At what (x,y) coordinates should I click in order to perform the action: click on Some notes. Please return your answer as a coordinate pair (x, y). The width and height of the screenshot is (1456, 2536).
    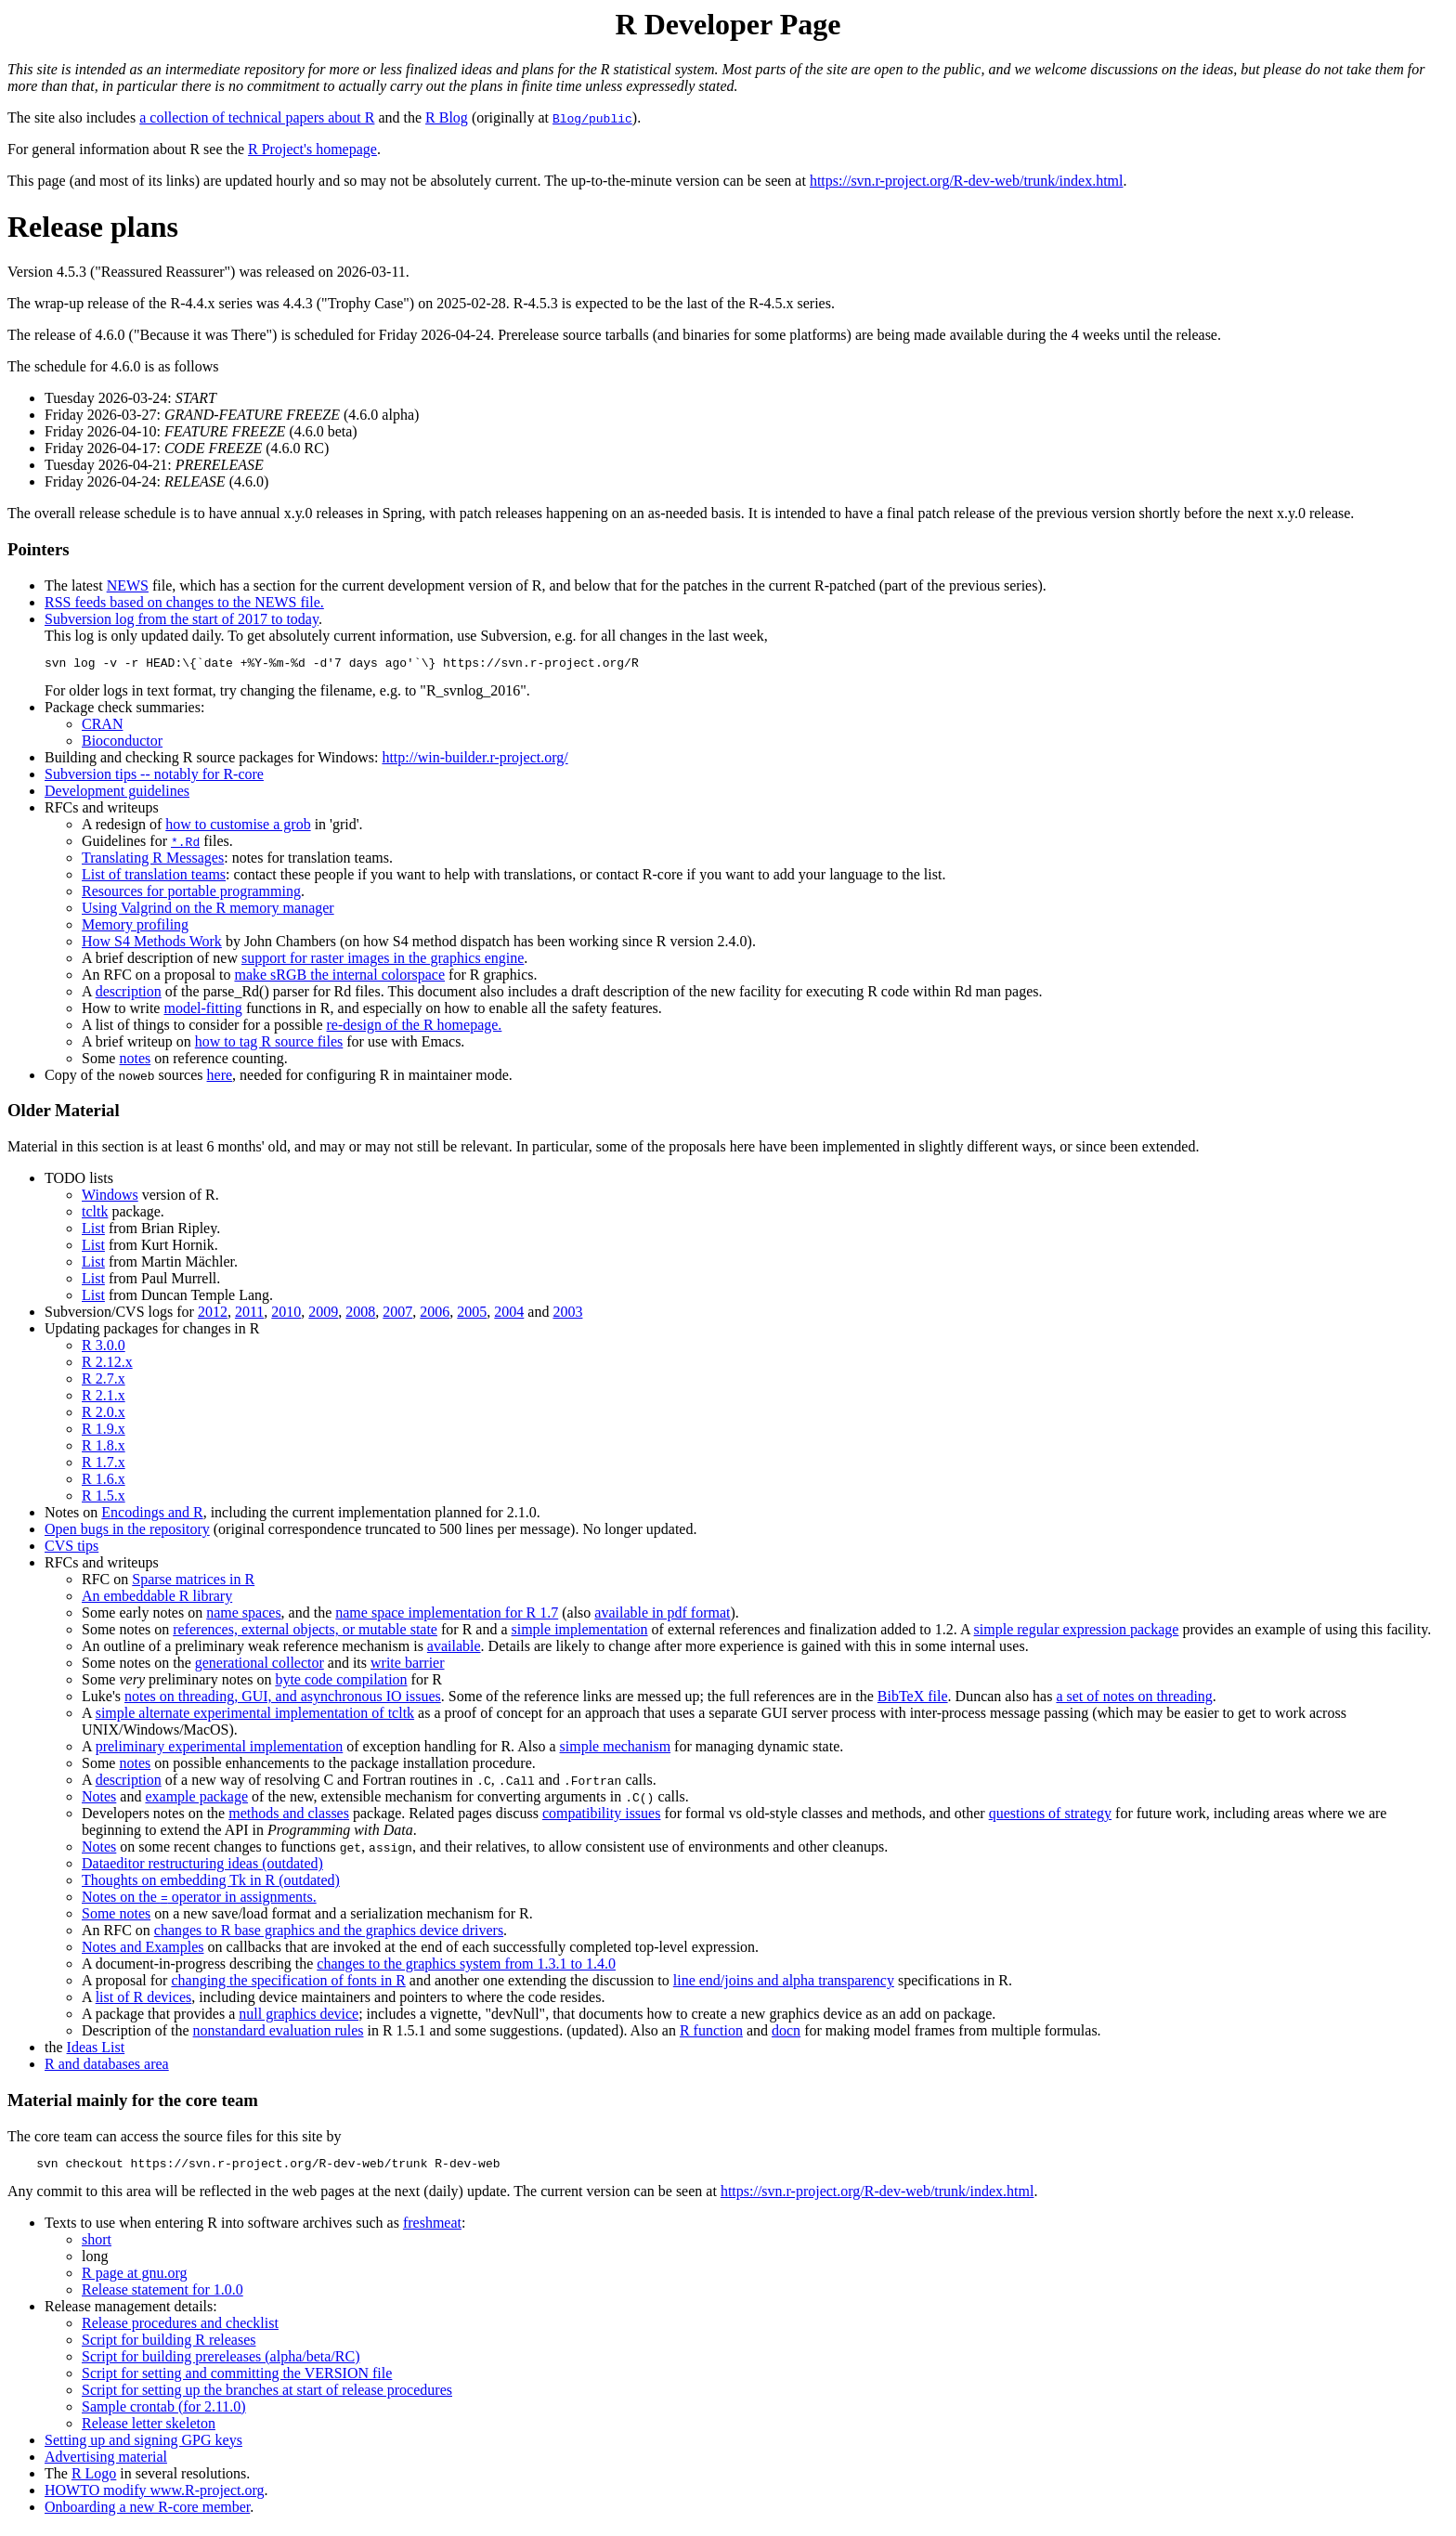
    Looking at the image, I should click on (116, 1916).